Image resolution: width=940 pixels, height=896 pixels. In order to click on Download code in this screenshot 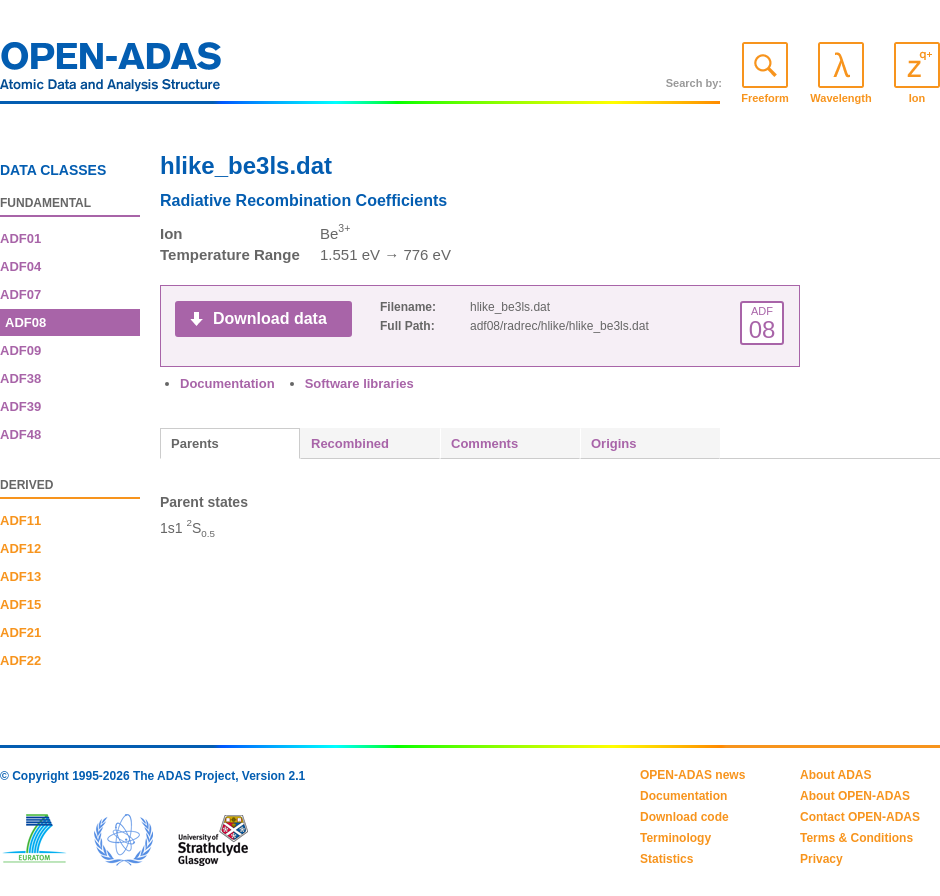, I will do `click(684, 817)`.